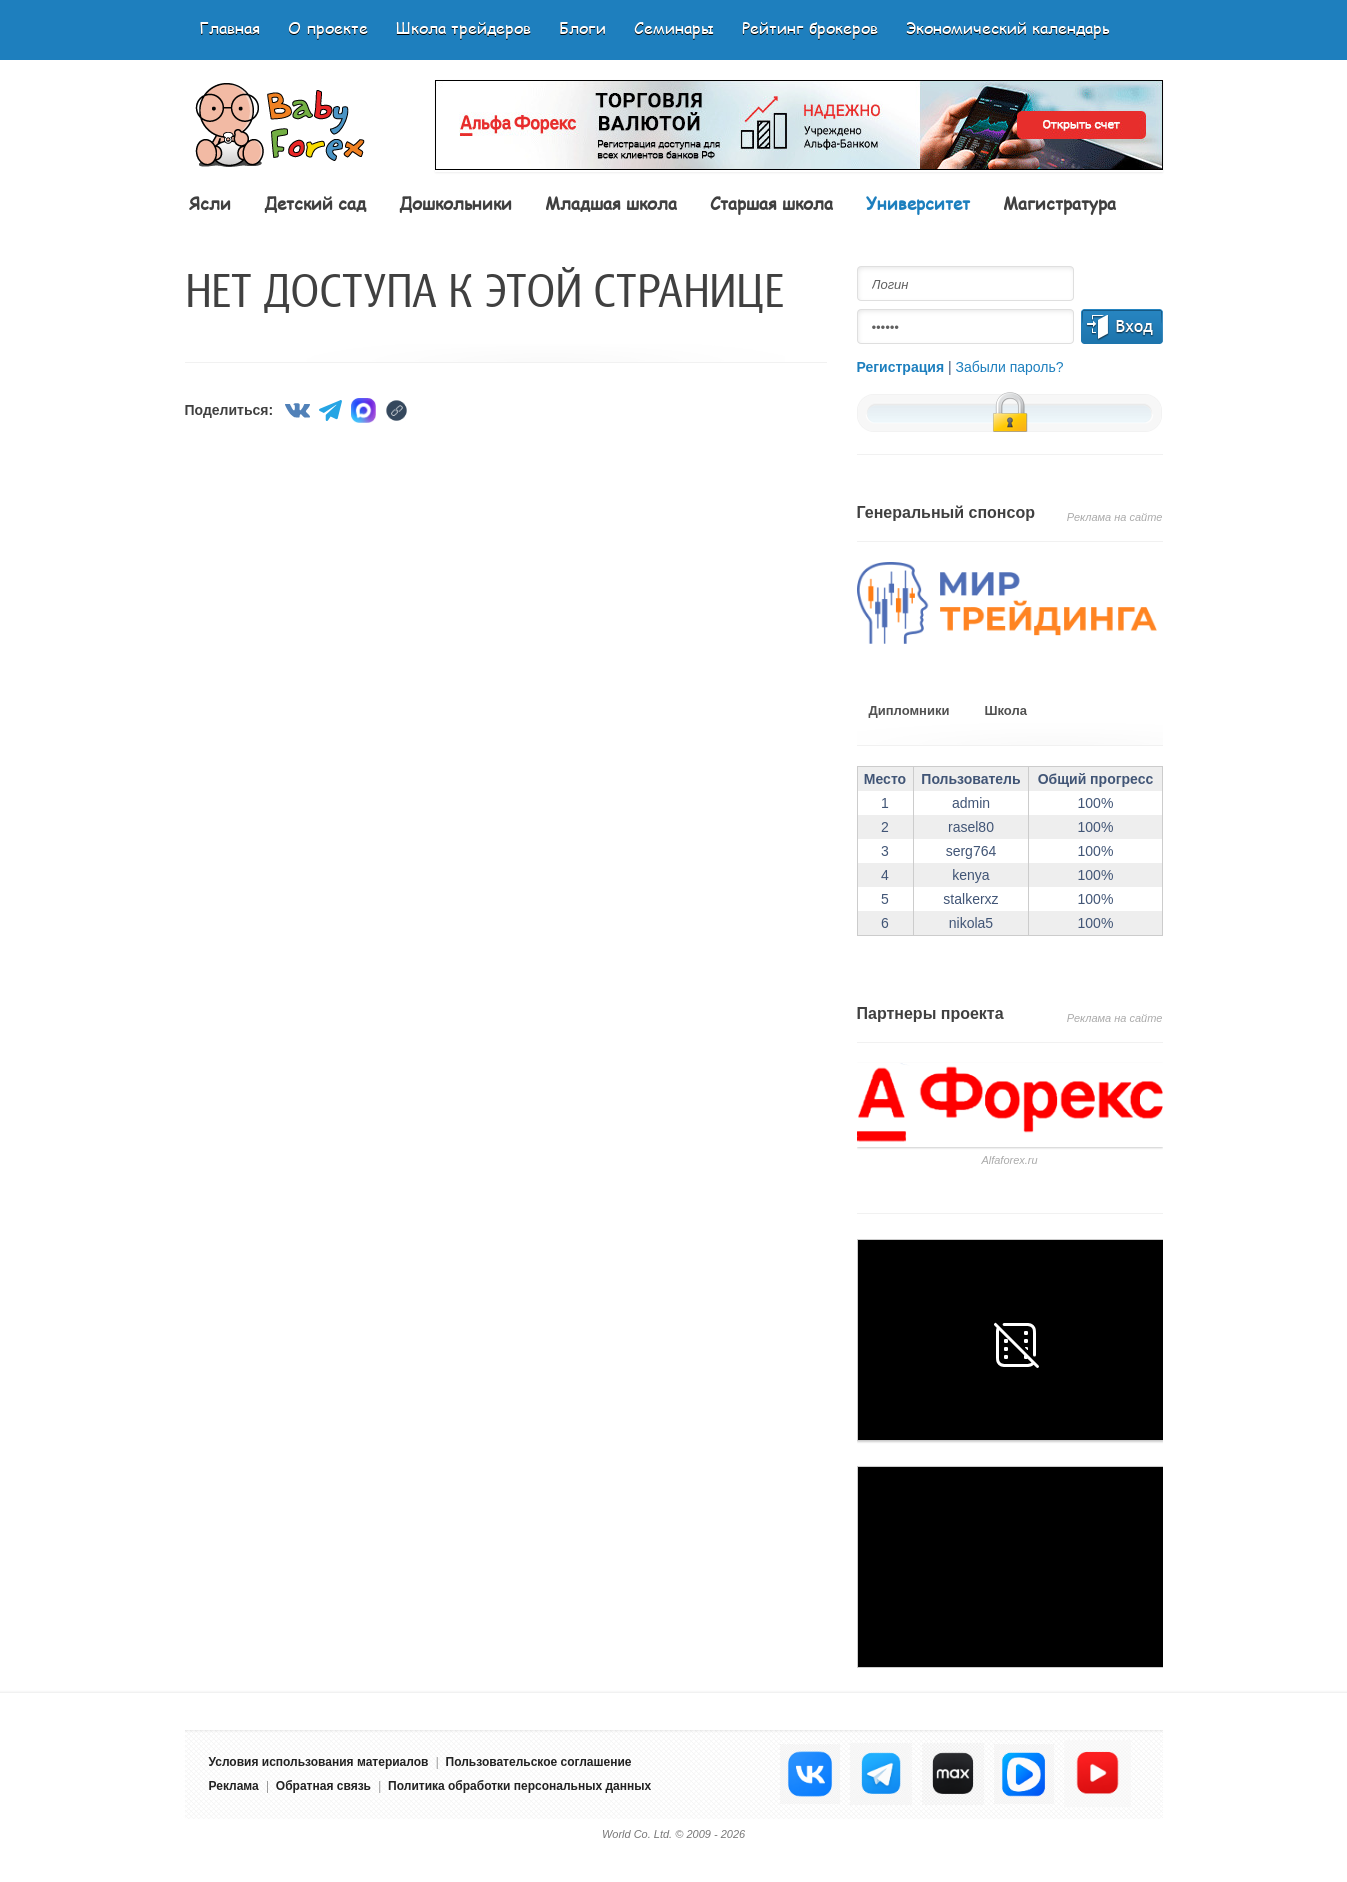  I want to click on Забыли пароль?, so click(1010, 367).